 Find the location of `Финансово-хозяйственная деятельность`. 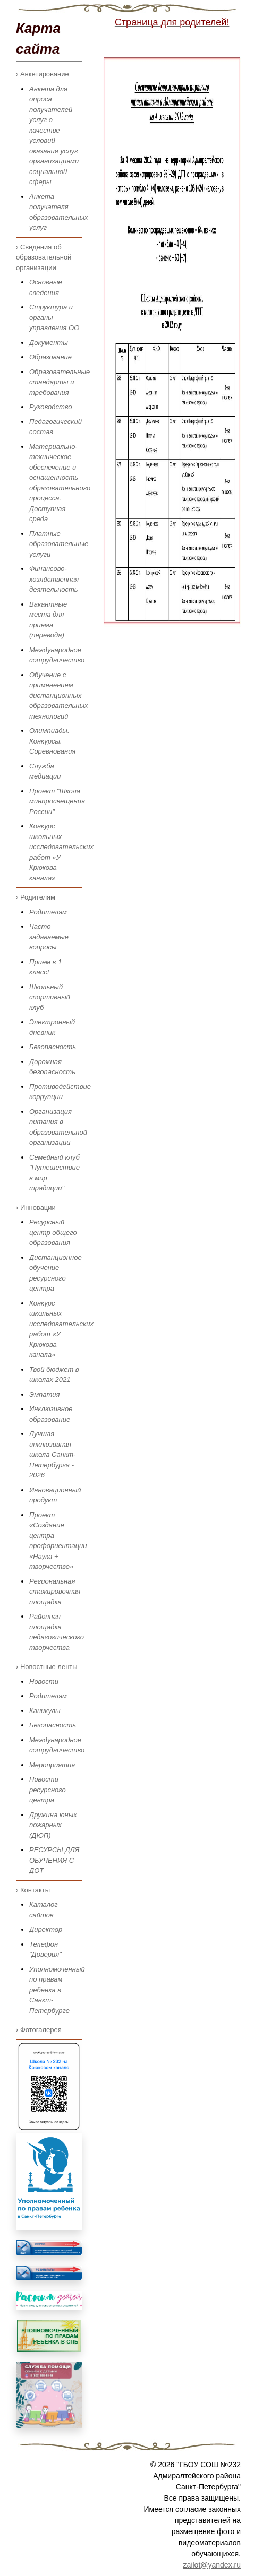

Финансово-хозяйственная деятельность is located at coordinates (54, 579).